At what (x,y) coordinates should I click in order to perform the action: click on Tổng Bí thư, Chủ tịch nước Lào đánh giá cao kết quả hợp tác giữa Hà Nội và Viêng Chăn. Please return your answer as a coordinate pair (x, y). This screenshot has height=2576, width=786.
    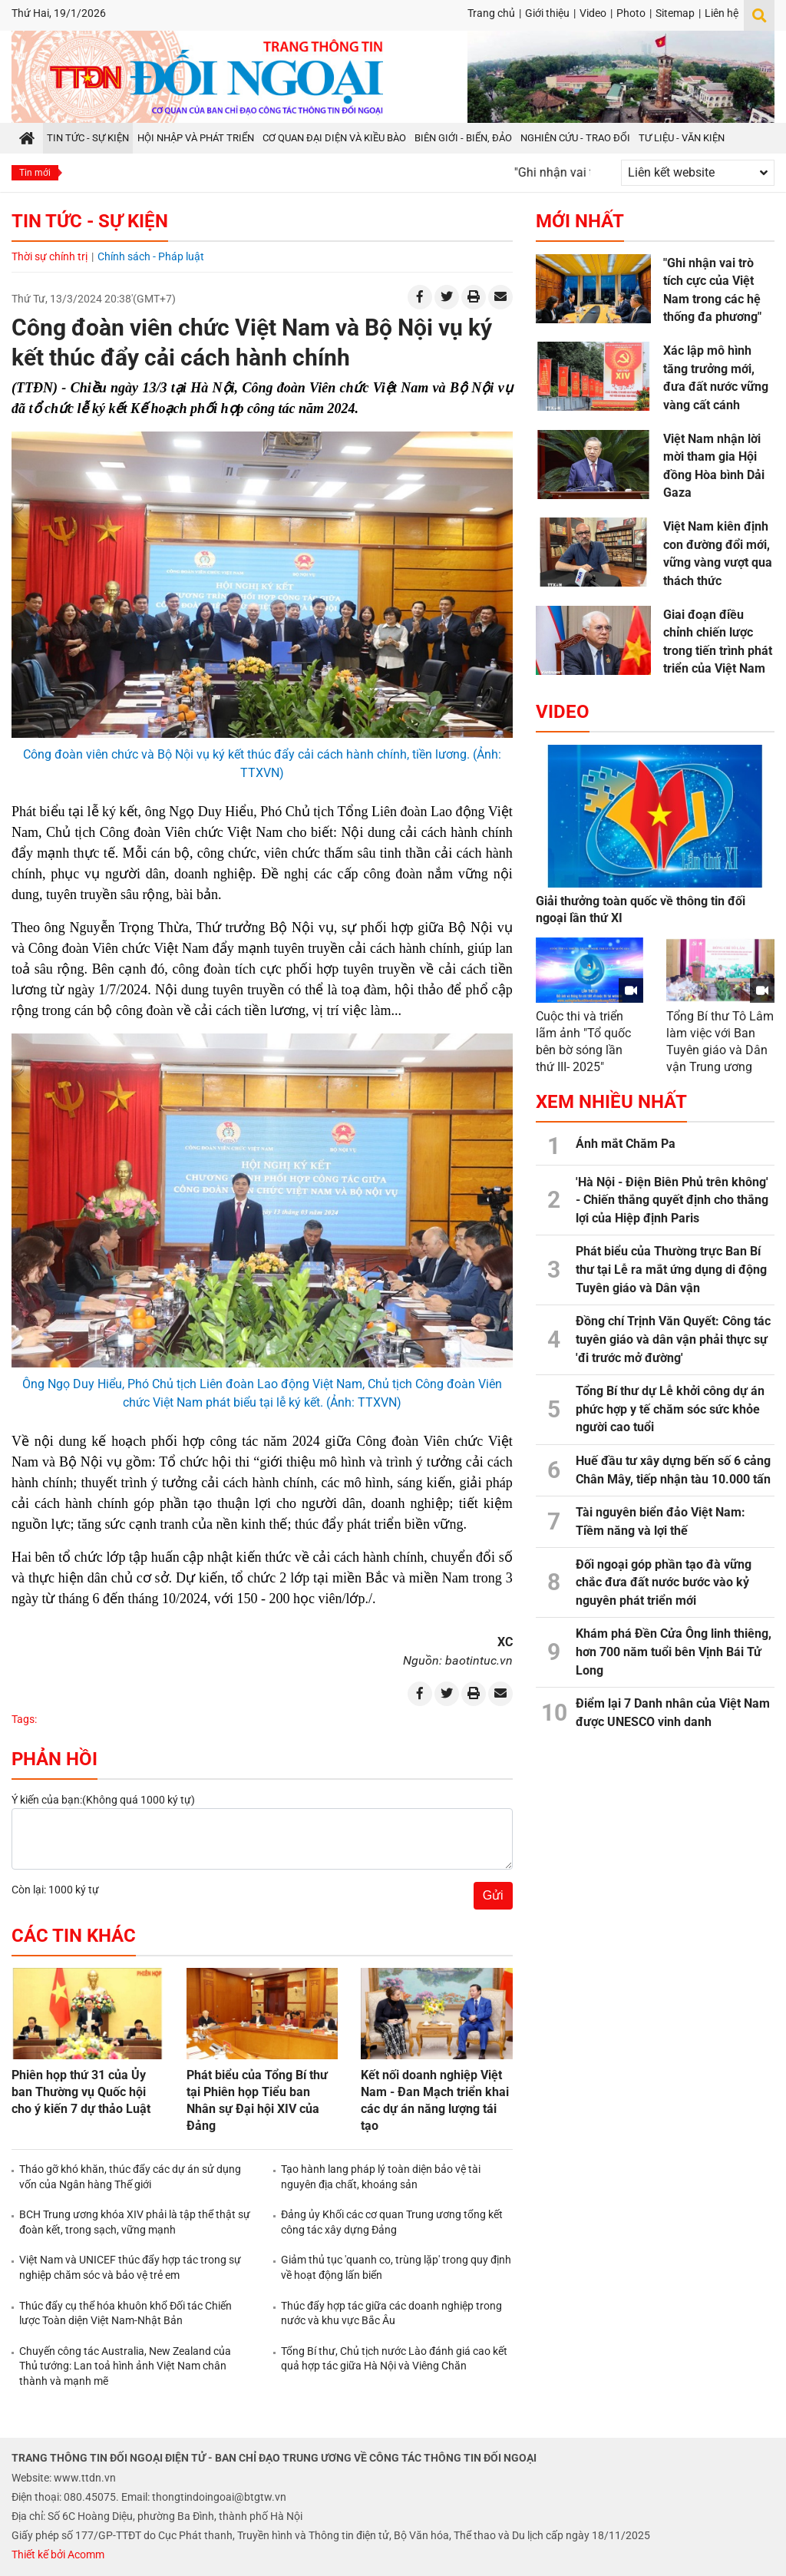
    Looking at the image, I should click on (394, 2359).